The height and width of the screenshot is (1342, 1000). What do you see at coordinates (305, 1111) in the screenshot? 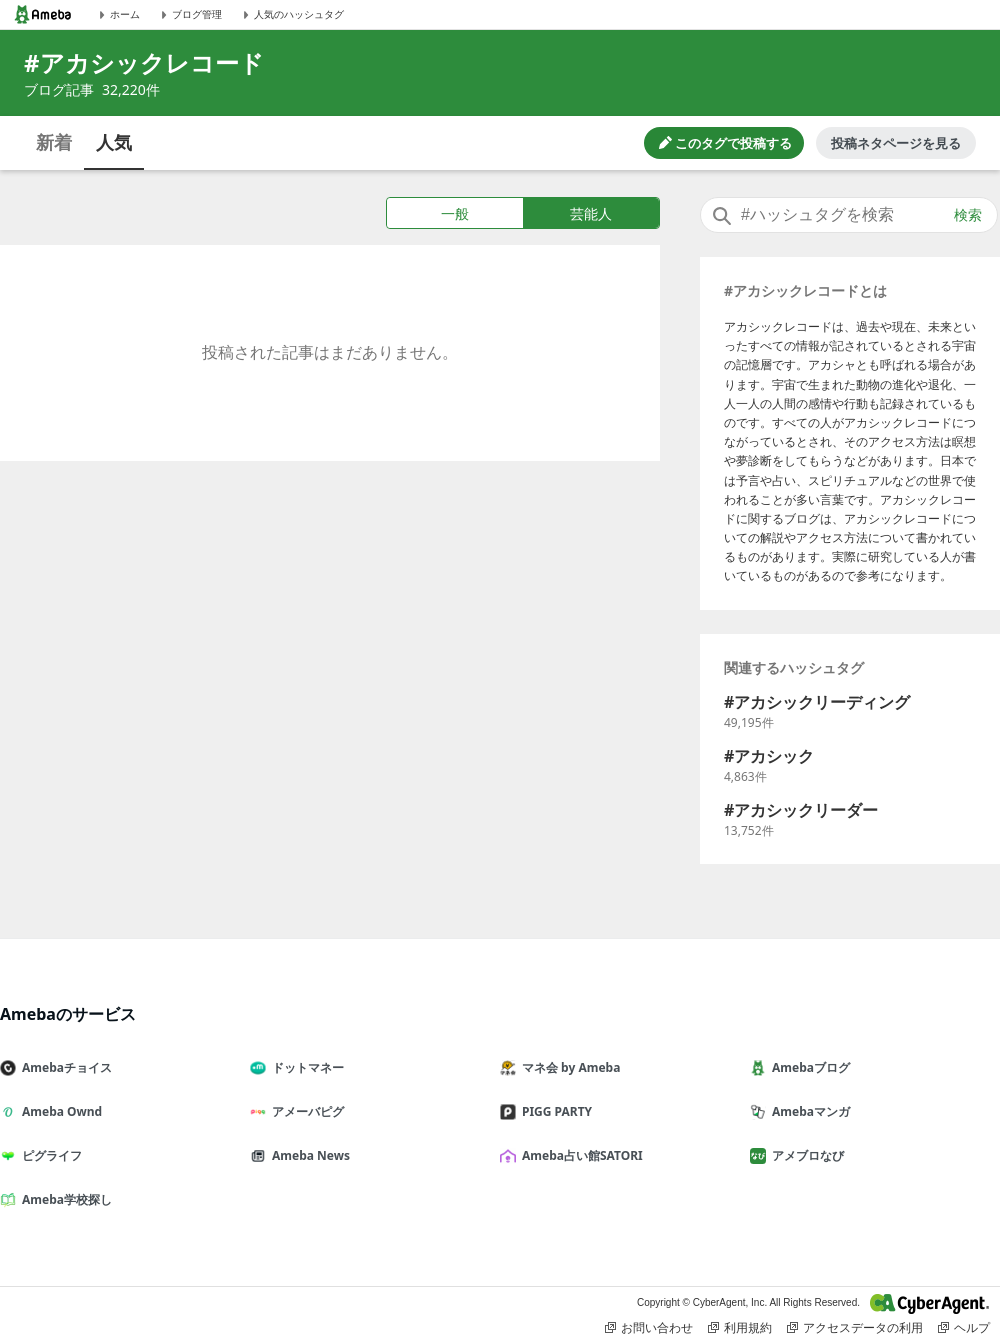
I see `アメーバピグ` at bounding box center [305, 1111].